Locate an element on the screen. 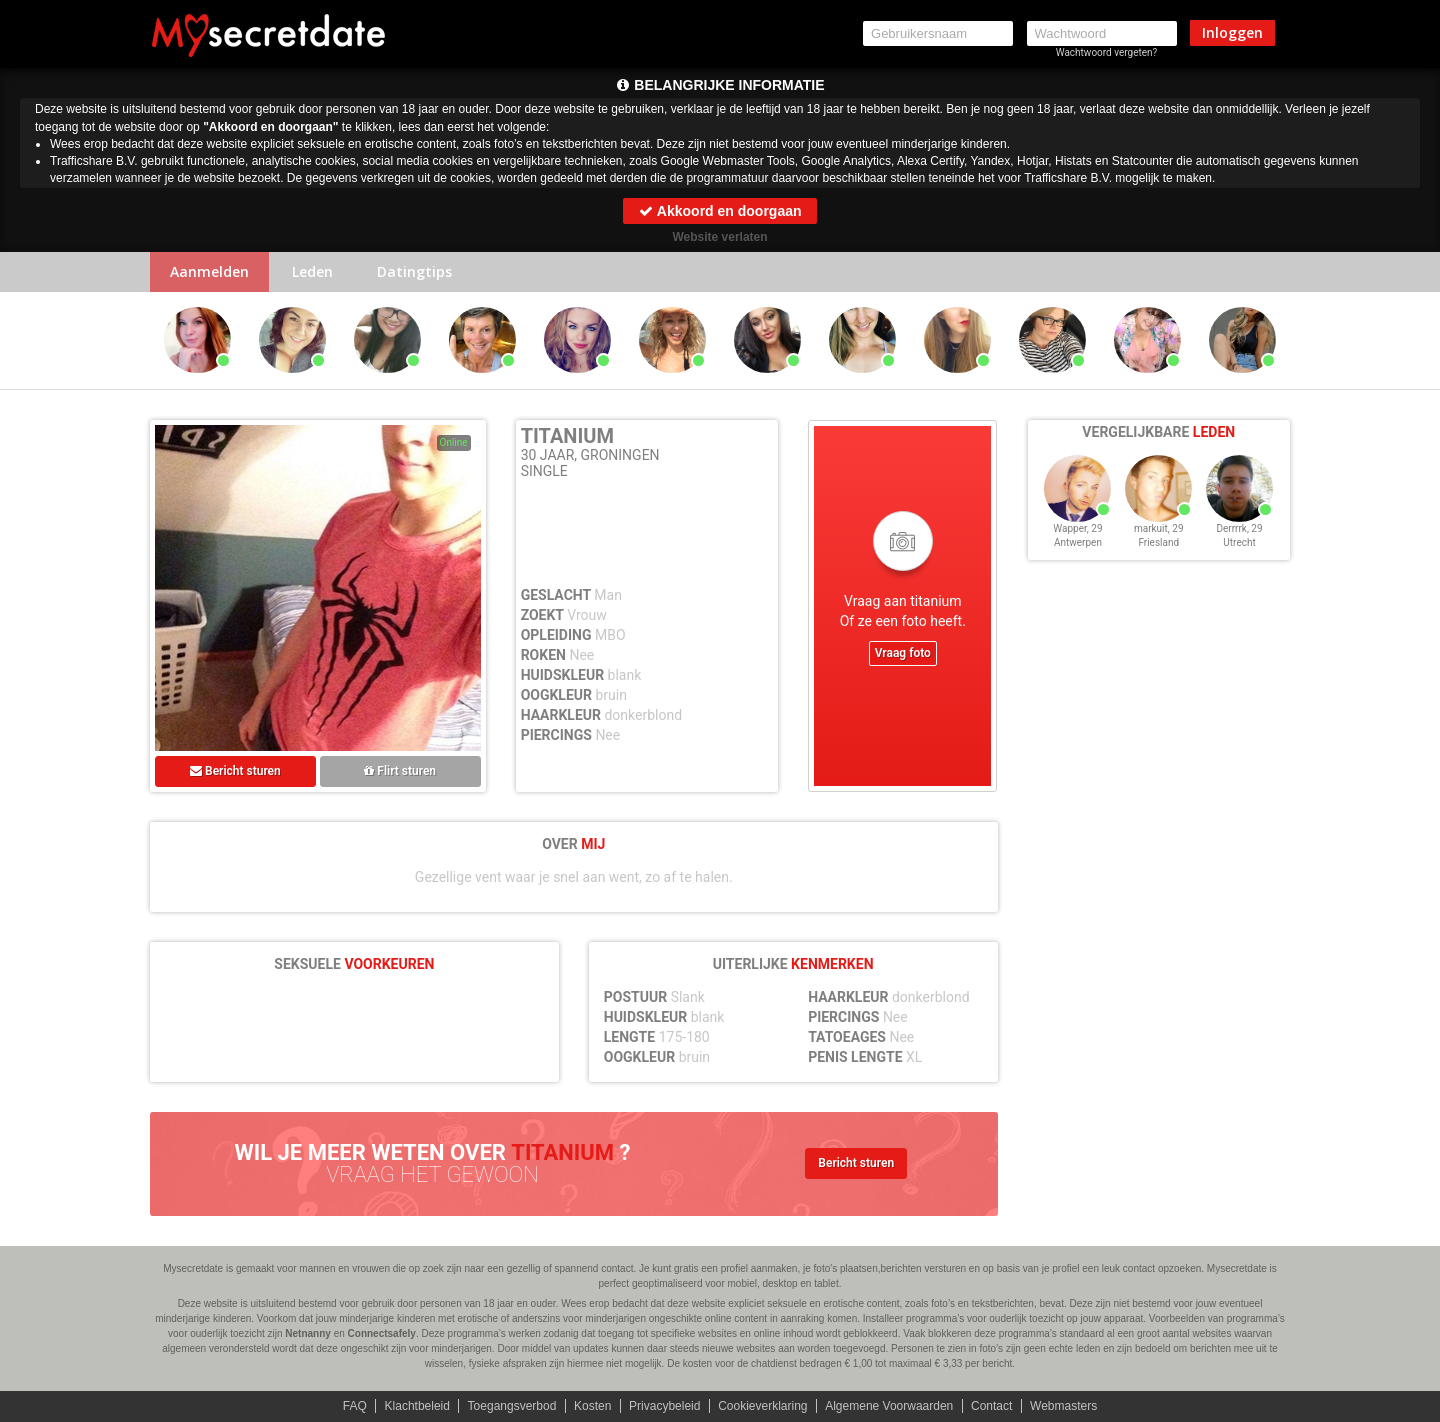  Leden is located at coordinates (312, 271).